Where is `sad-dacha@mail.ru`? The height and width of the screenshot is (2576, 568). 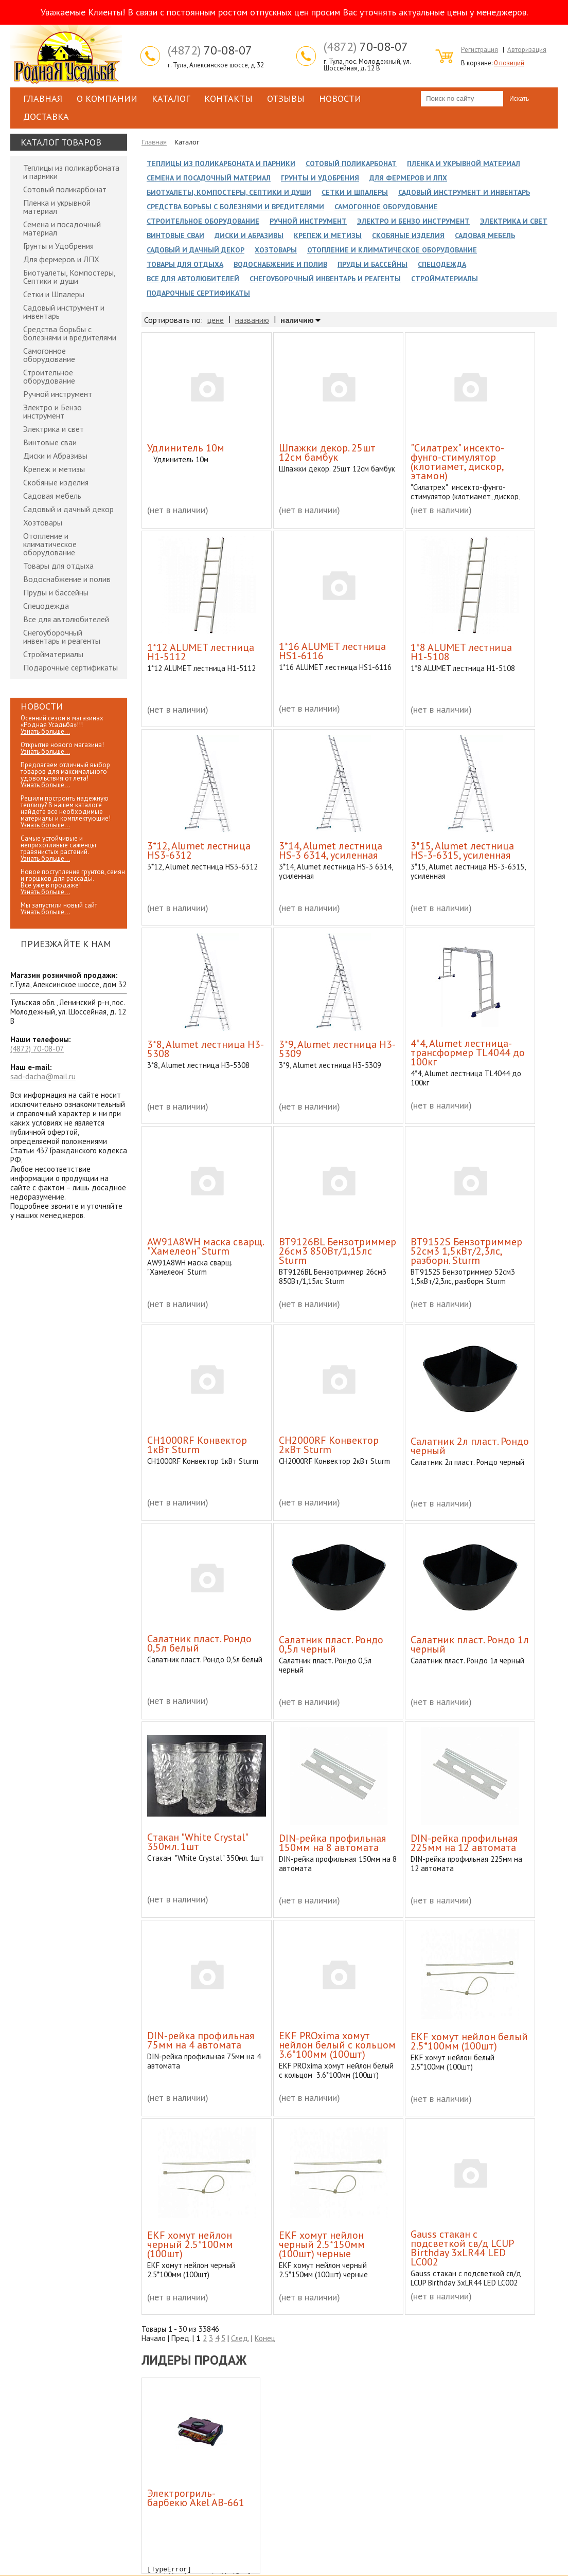 sad-dacha@mail.ru is located at coordinates (43, 1076).